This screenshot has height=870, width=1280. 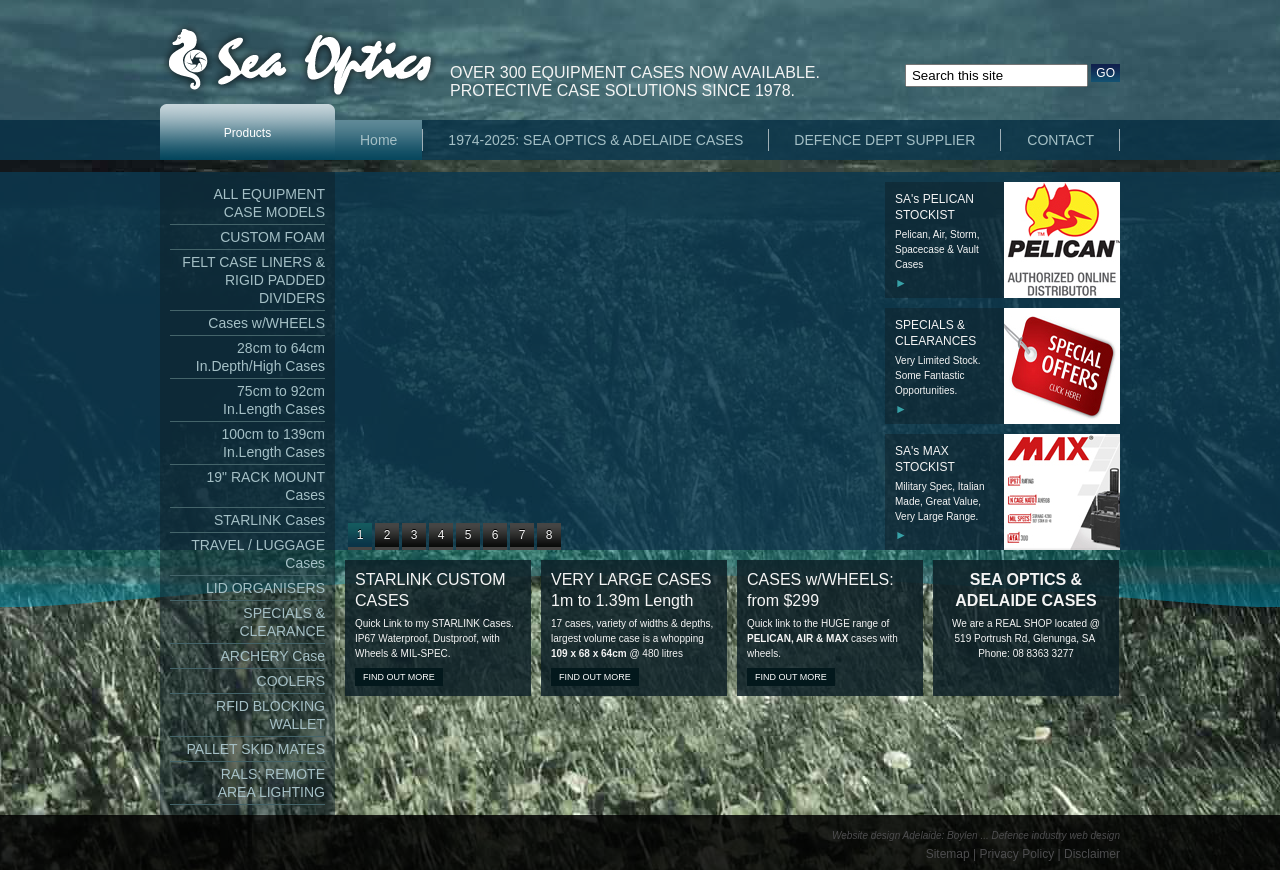 What do you see at coordinates (948, 854) in the screenshot?
I see `Sitemap` at bounding box center [948, 854].